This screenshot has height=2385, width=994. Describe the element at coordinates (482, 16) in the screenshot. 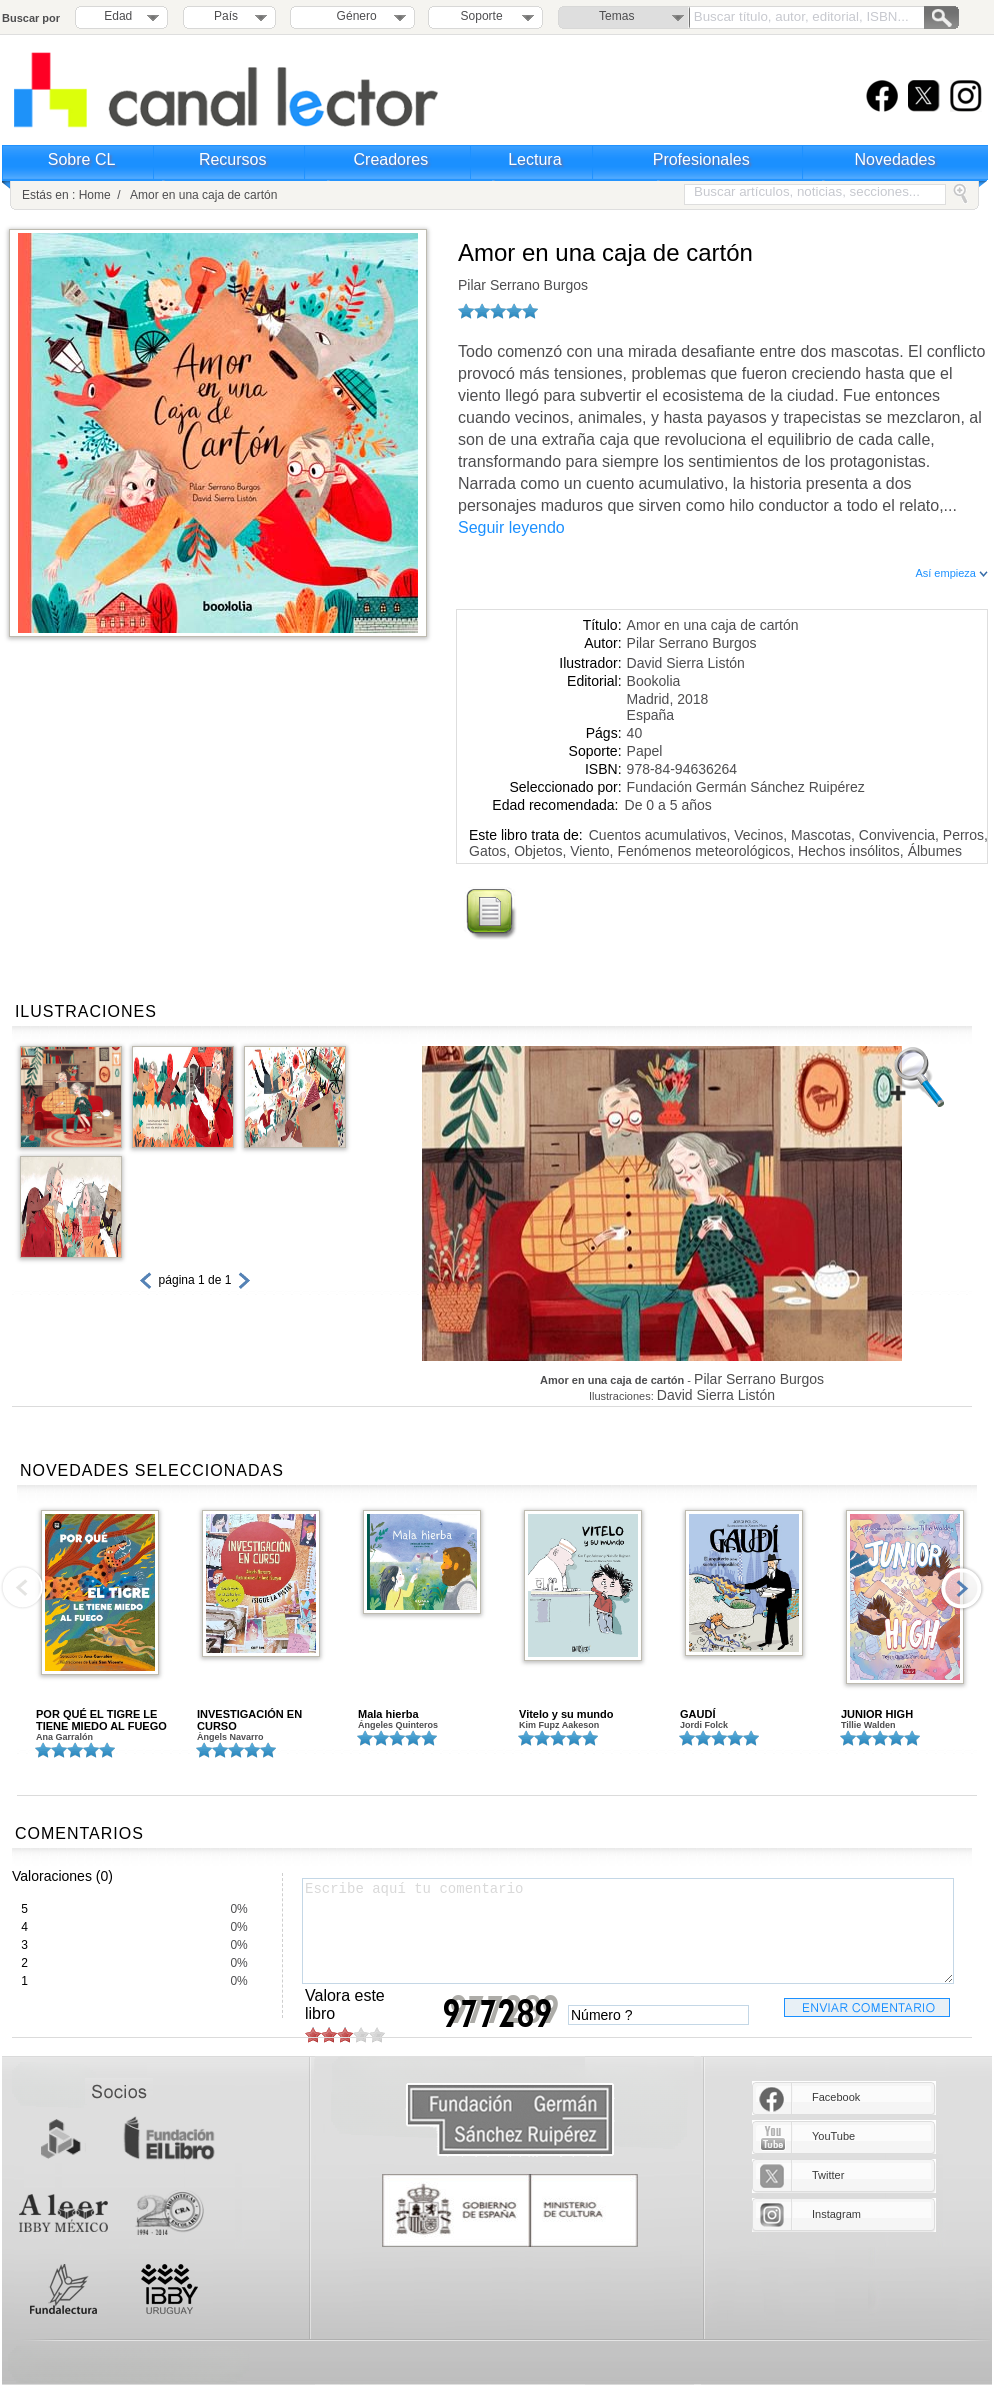

I see `Soporte` at that location.